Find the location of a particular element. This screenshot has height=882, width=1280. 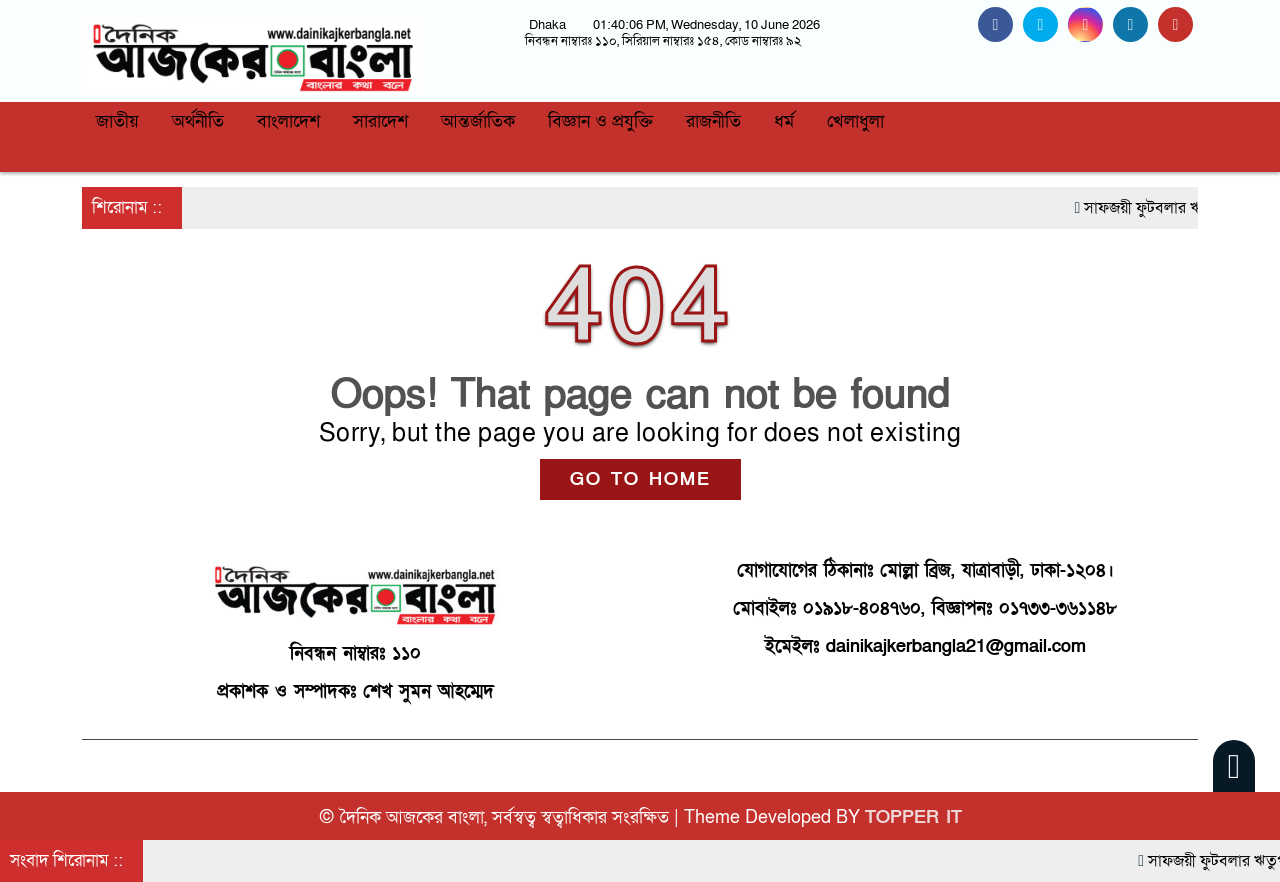

খেলাধুলা is located at coordinates (855, 121).